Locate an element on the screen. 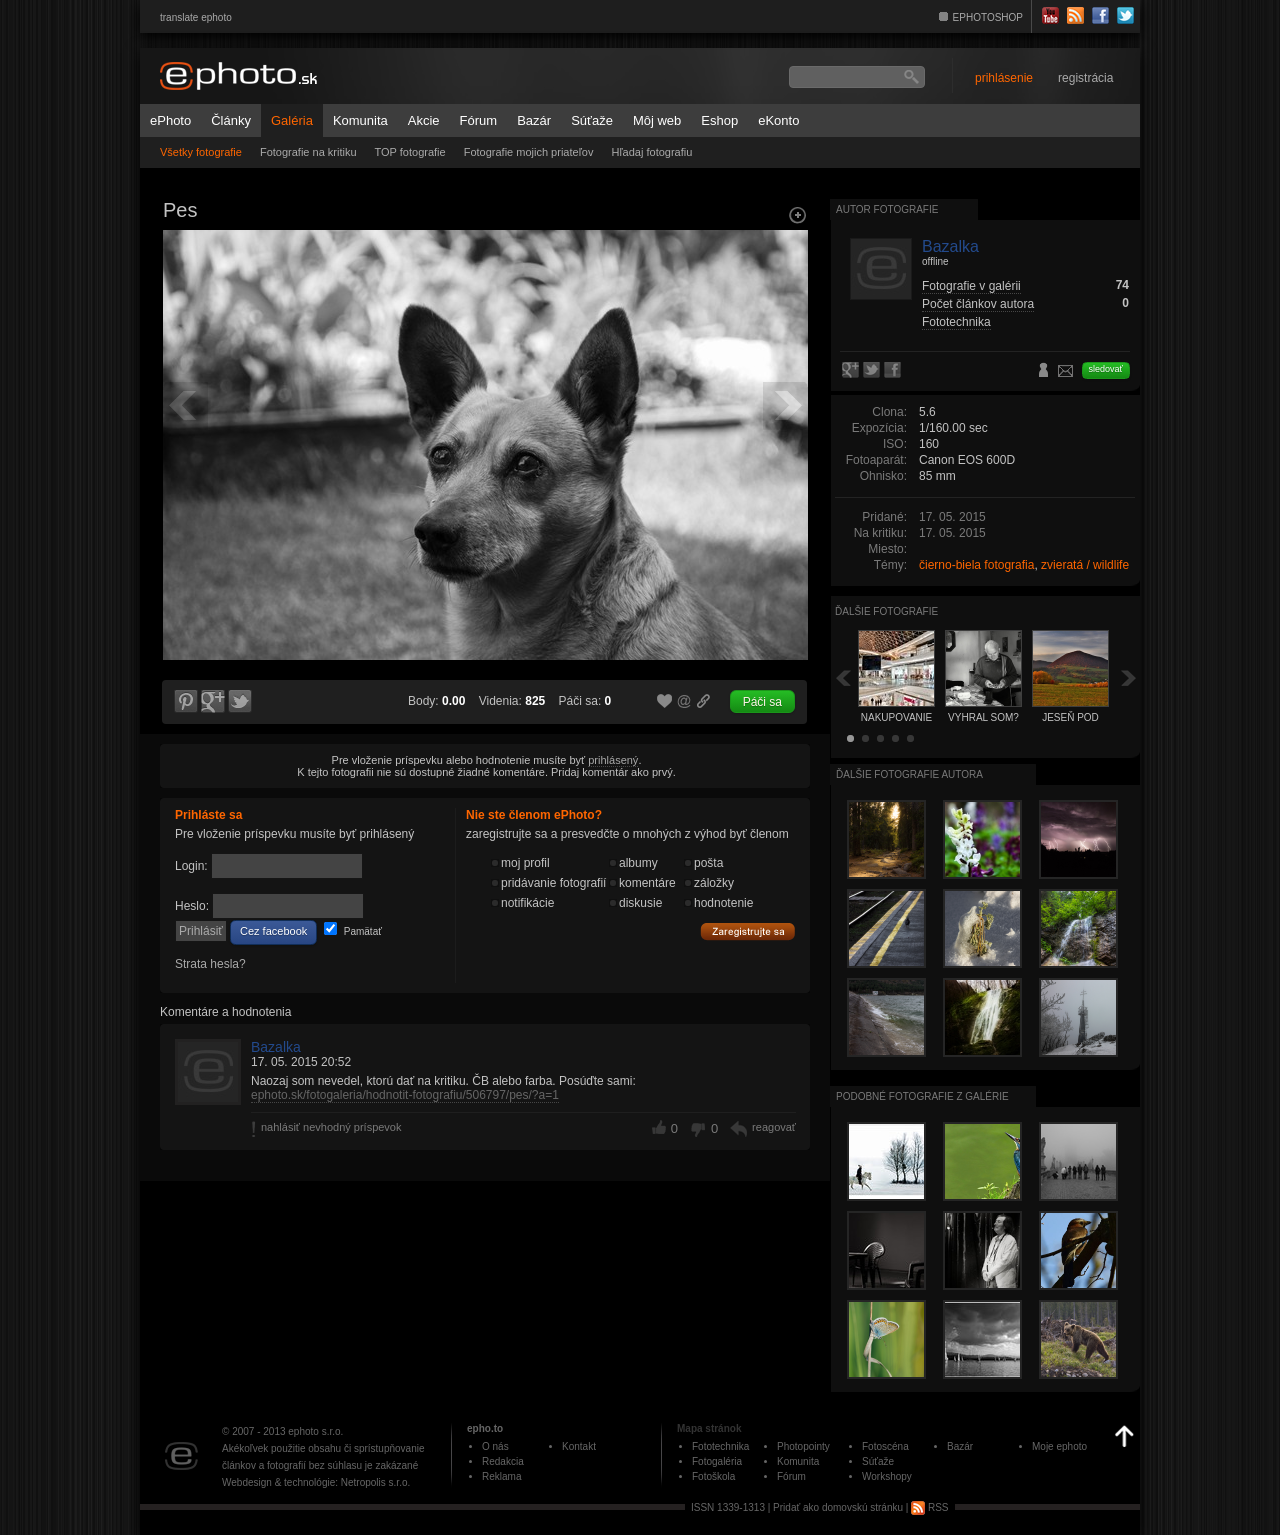 The image size is (1280, 1535). ePhoto is located at coordinates (170, 120).